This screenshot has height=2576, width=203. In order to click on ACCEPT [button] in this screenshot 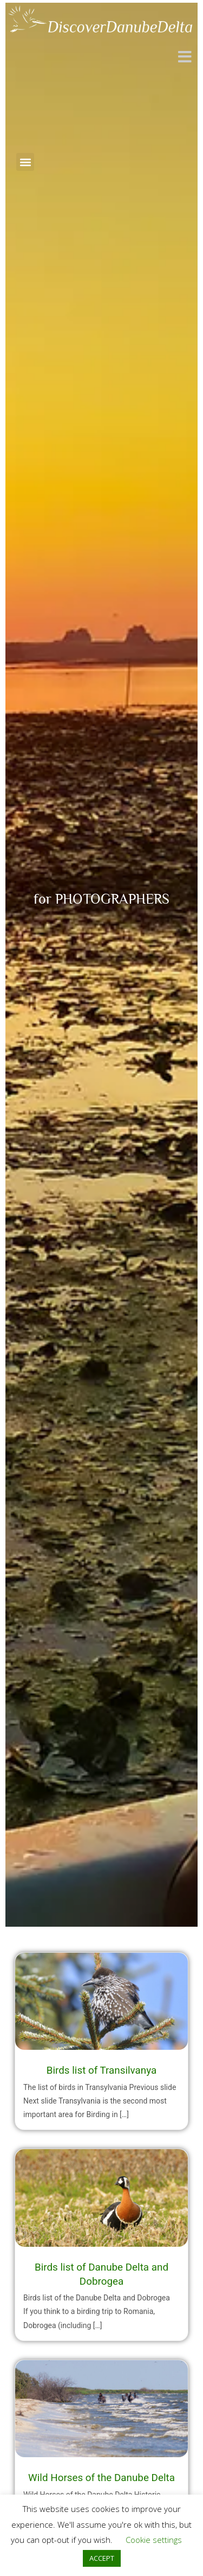, I will do `click(101, 2558)`.